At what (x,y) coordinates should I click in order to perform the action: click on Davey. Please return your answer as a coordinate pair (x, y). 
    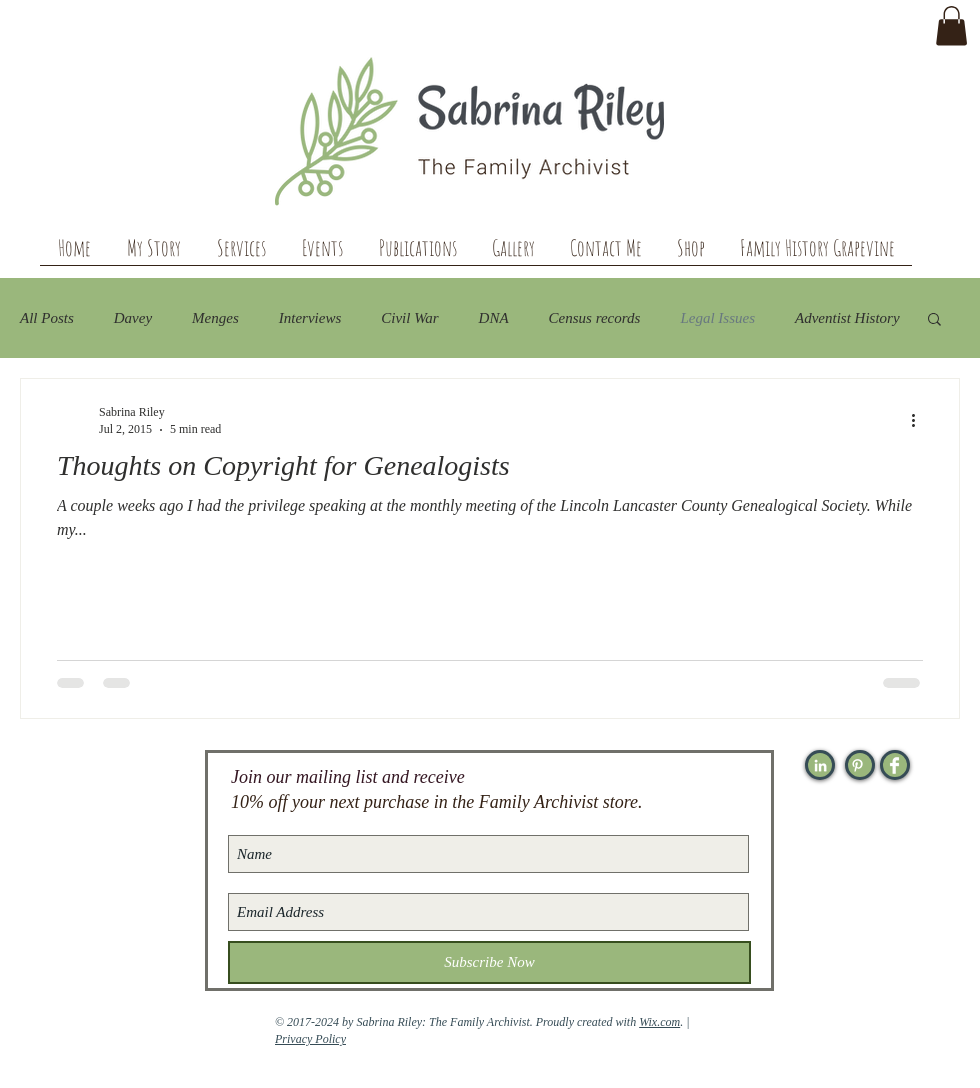
    Looking at the image, I should click on (133, 318).